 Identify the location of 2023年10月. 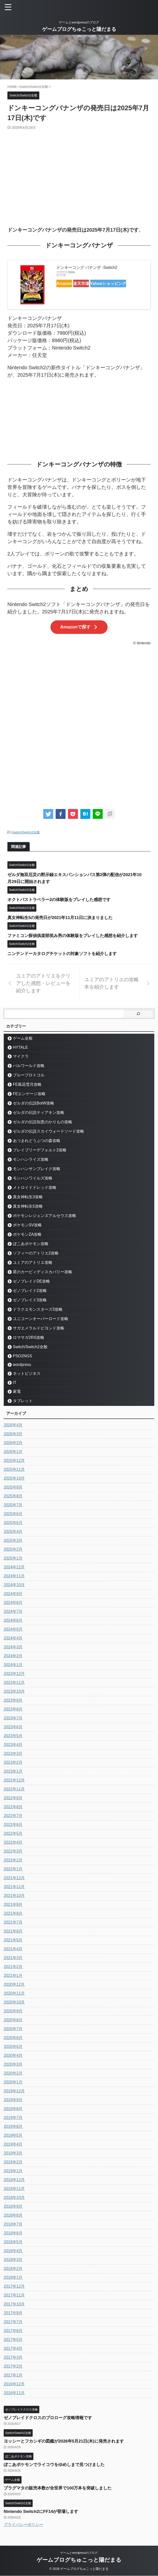
(14, 1692).